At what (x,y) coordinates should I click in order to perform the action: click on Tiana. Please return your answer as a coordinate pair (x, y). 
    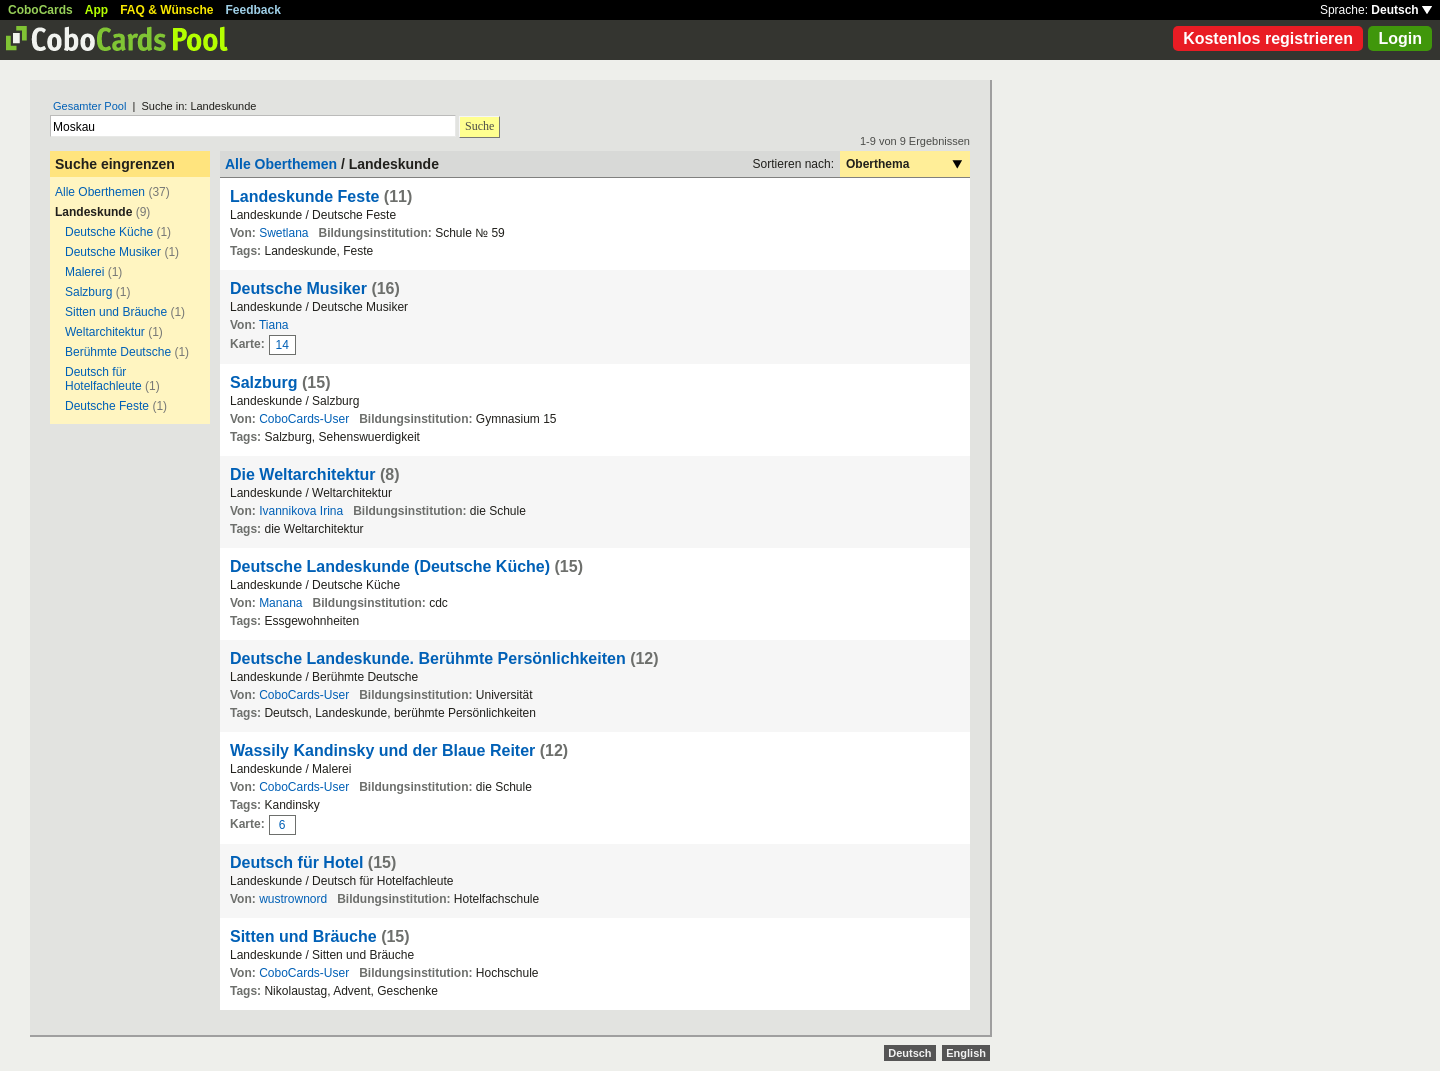
    Looking at the image, I should click on (274, 325).